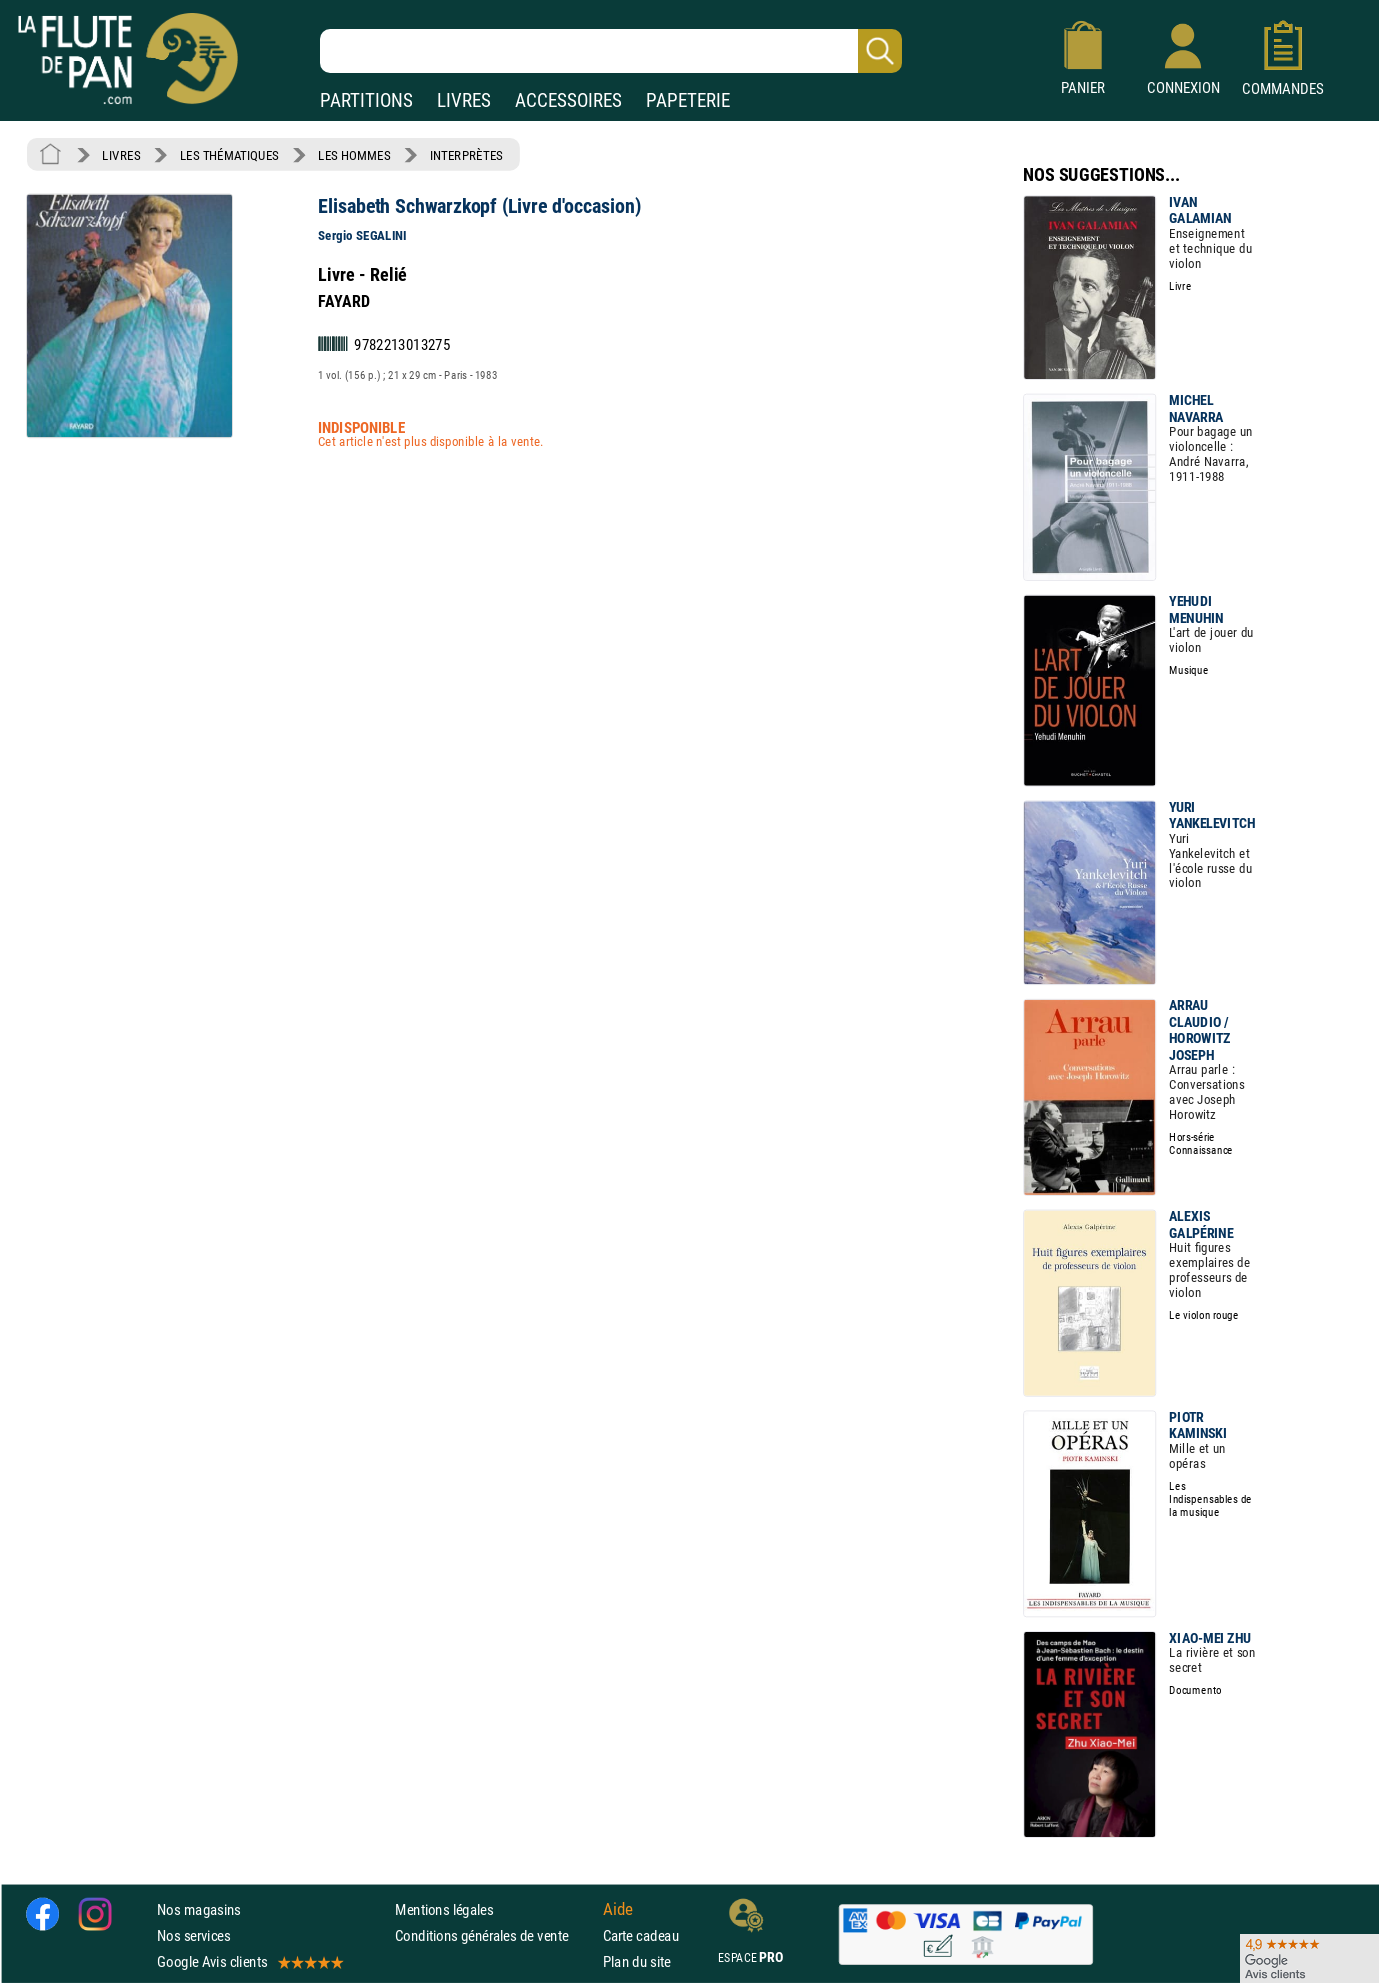  What do you see at coordinates (249, 1961) in the screenshot?
I see `Google Avis clients` at bounding box center [249, 1961].